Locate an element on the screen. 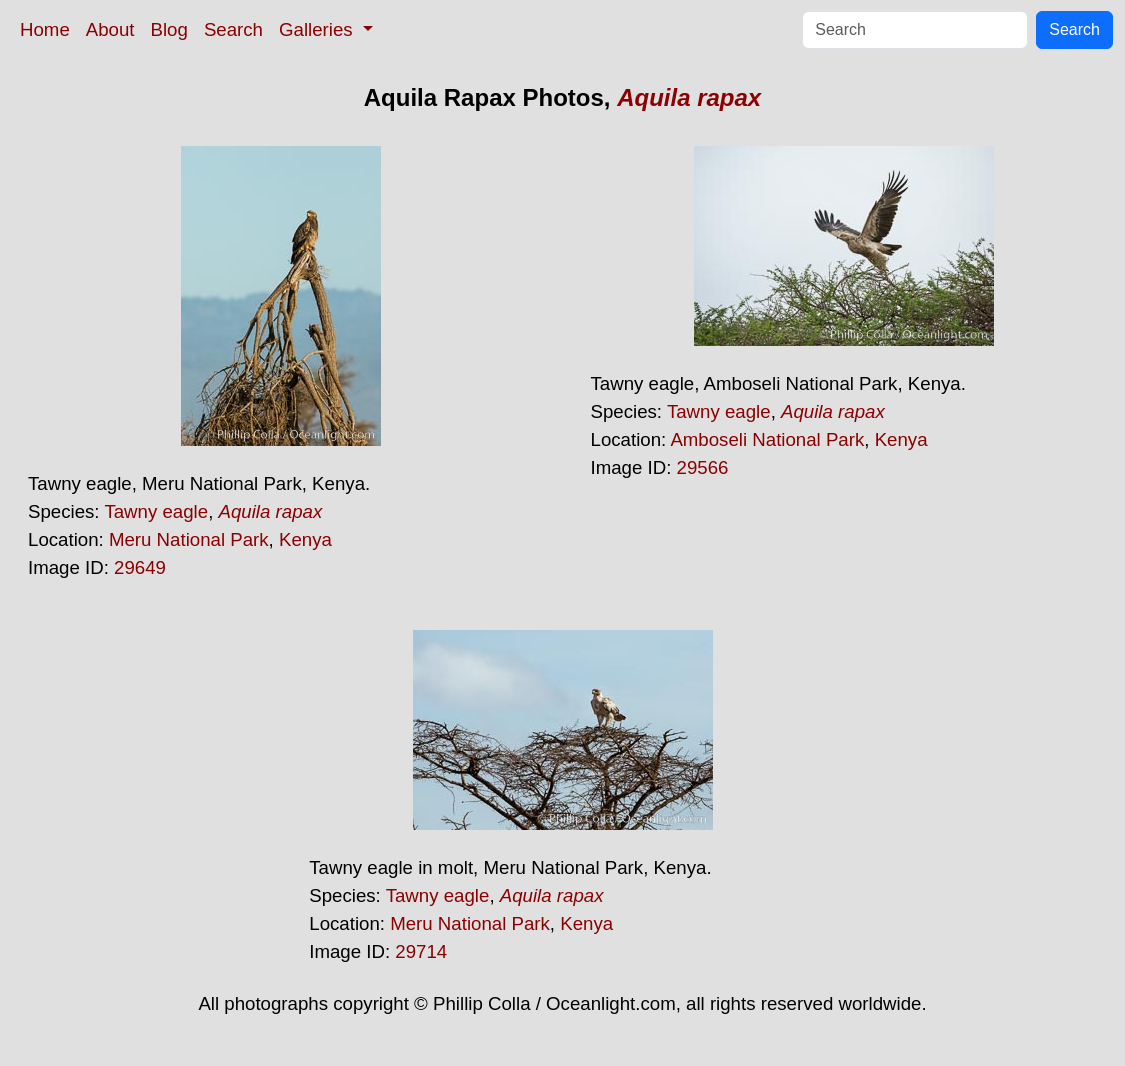 The width and height of the screenshot is (1125, 1066). Meru National Park is located at coordinates (189, 539).